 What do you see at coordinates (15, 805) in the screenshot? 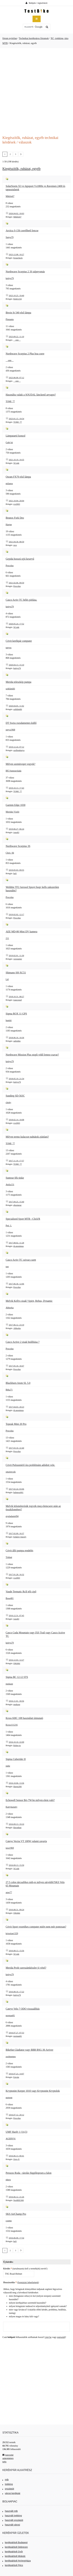
I see `Garmin Edge 1030` at bounding box center [15, 805].